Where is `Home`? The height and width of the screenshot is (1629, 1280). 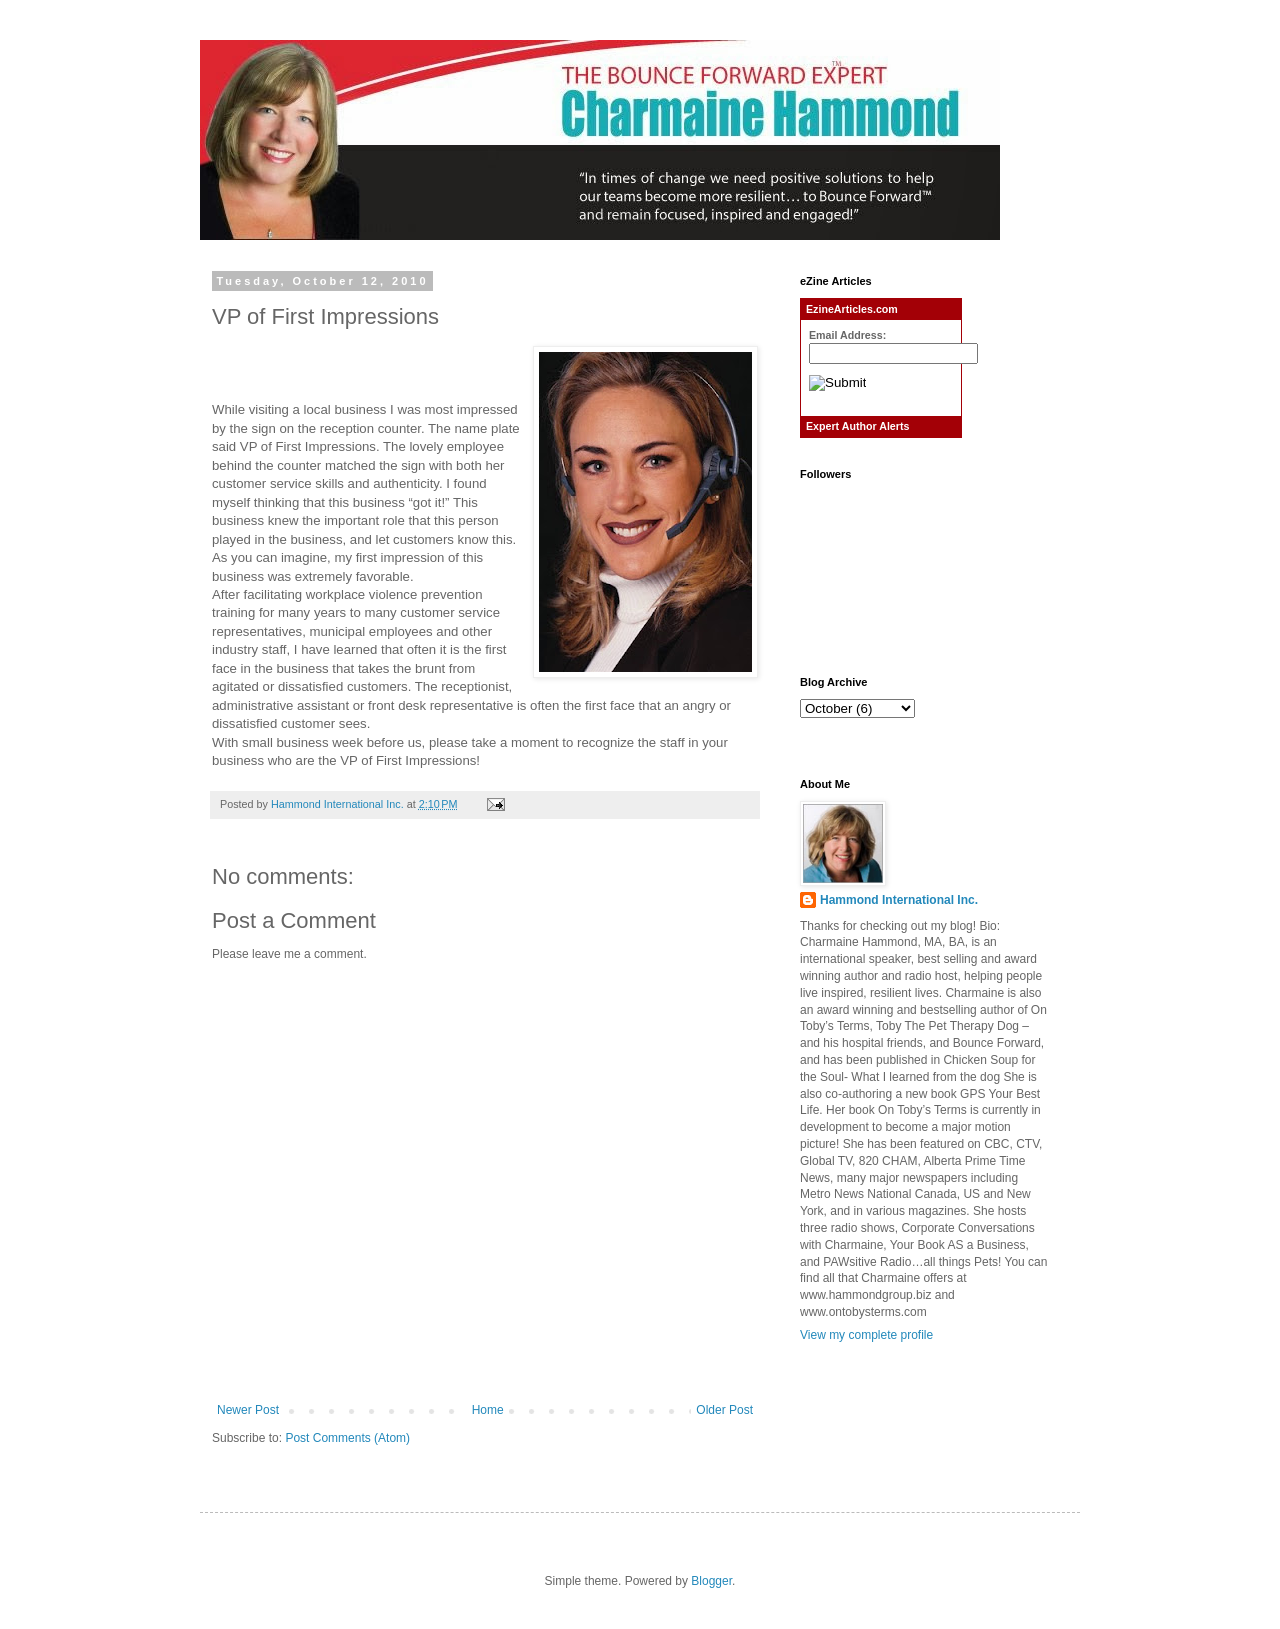 Home is located at coordinates (488, 1410).